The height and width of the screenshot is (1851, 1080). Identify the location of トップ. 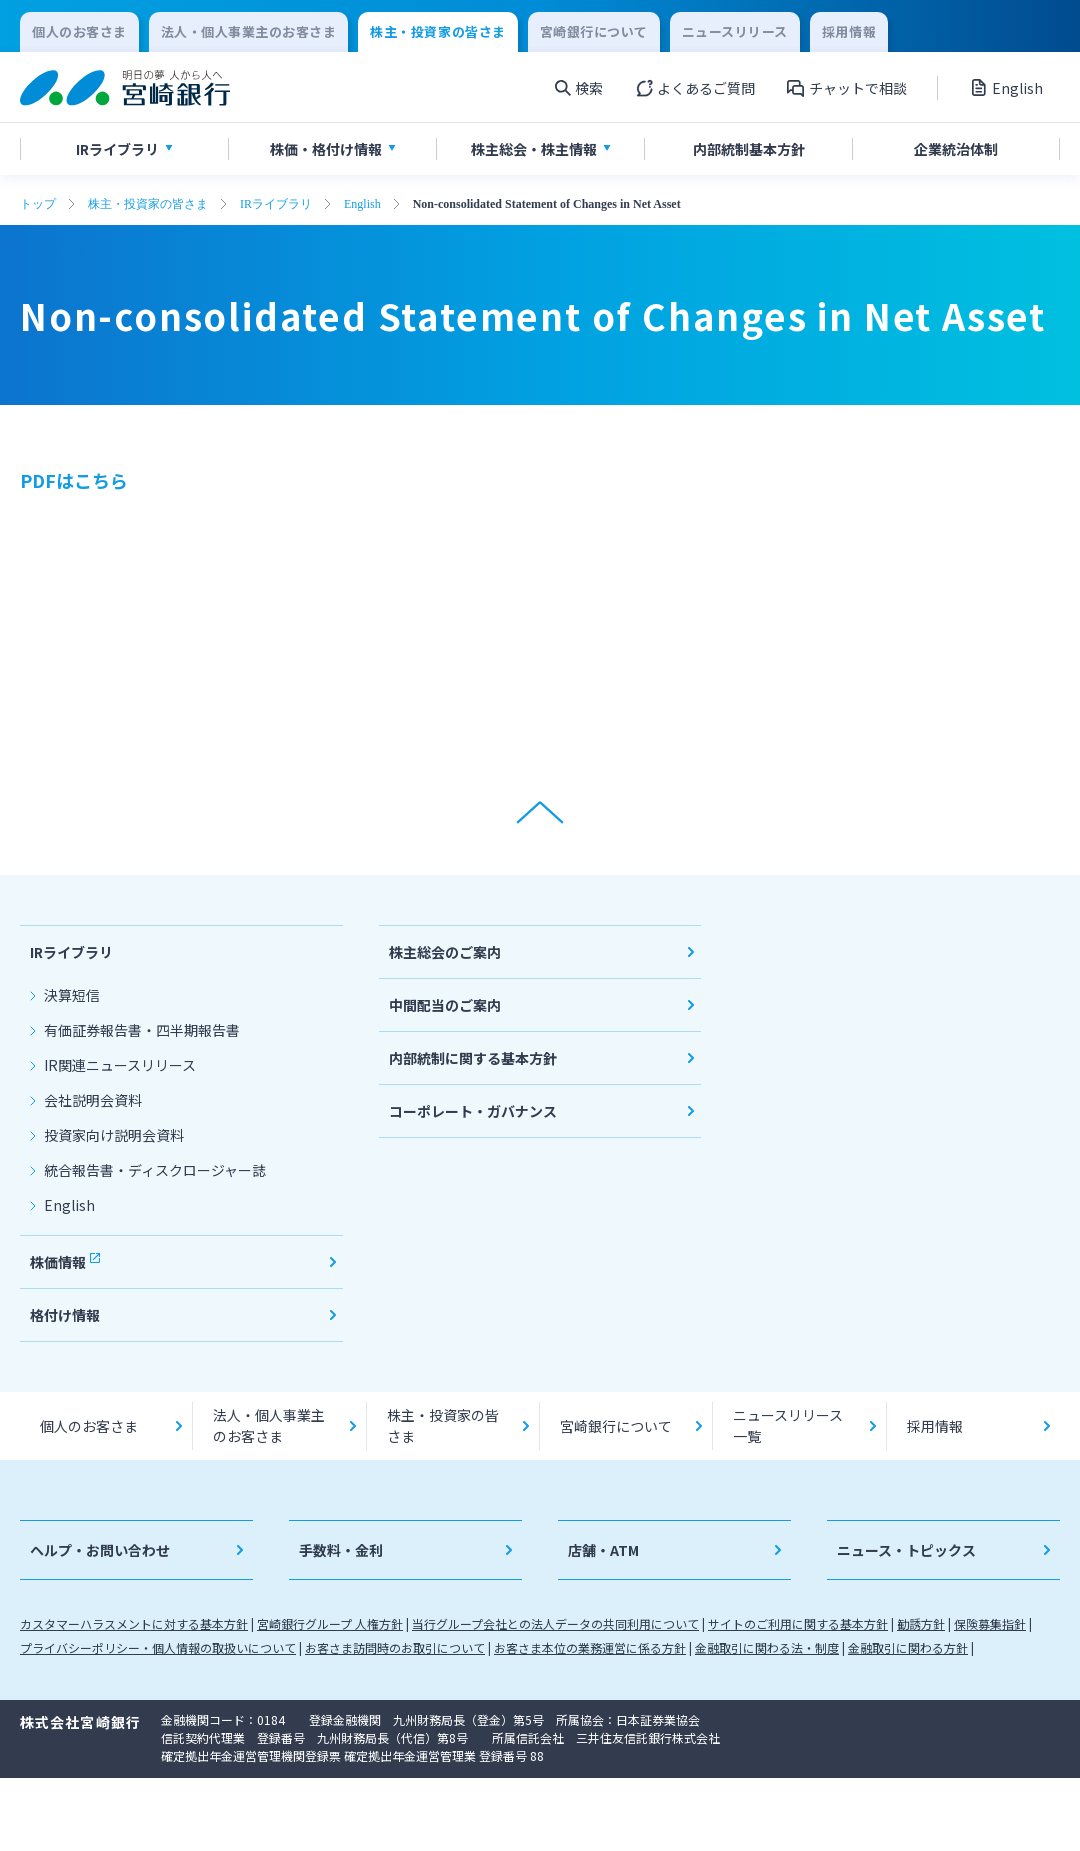
(38, 204).